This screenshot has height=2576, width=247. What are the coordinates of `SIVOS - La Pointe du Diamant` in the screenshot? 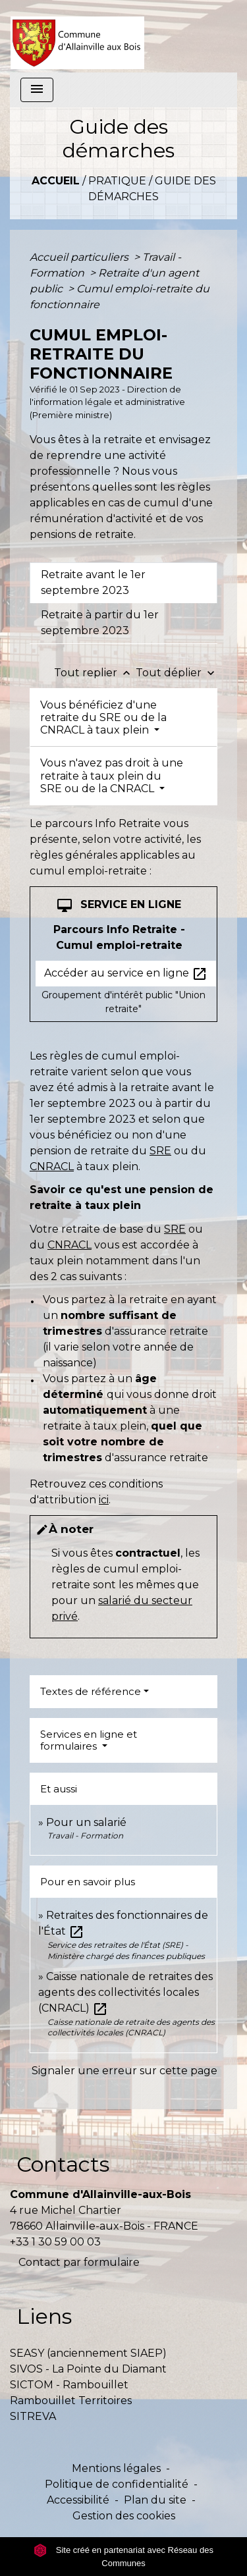 It's located at (88, 2369).